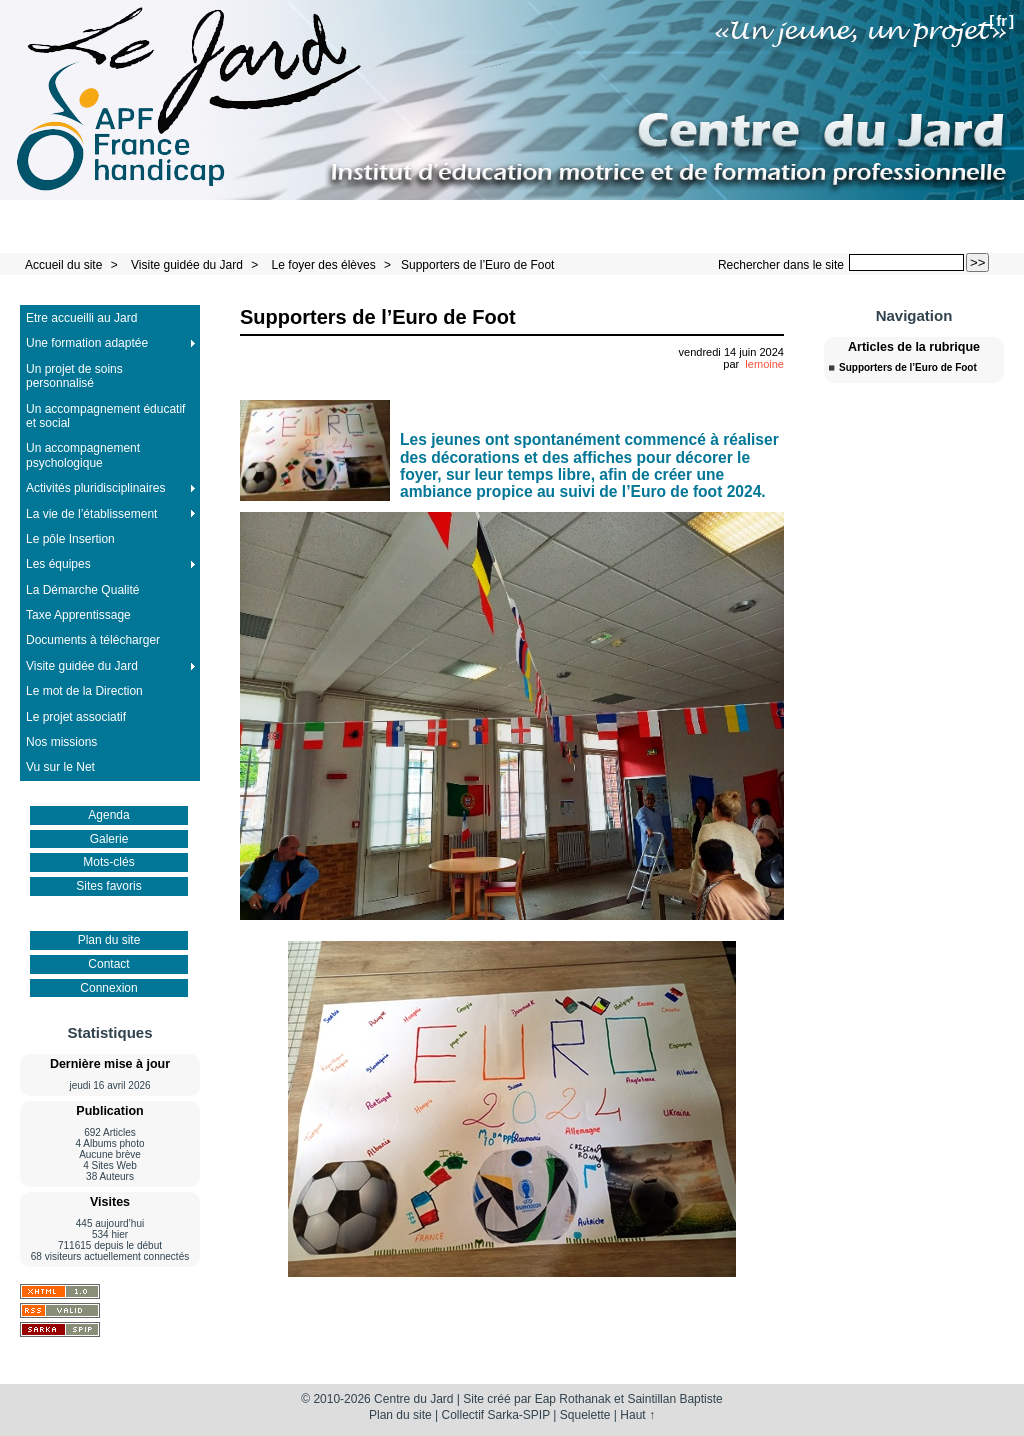  Describe the element at coordinates (74, 376) in the screenshot. I see `Un projet de soins personnalisé` at that location.